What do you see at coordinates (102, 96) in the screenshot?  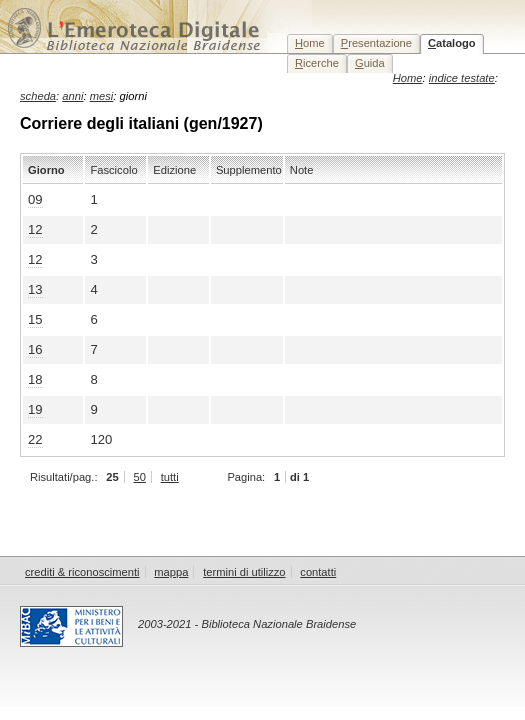 I see `mesi` at bounding box center [102, 96].